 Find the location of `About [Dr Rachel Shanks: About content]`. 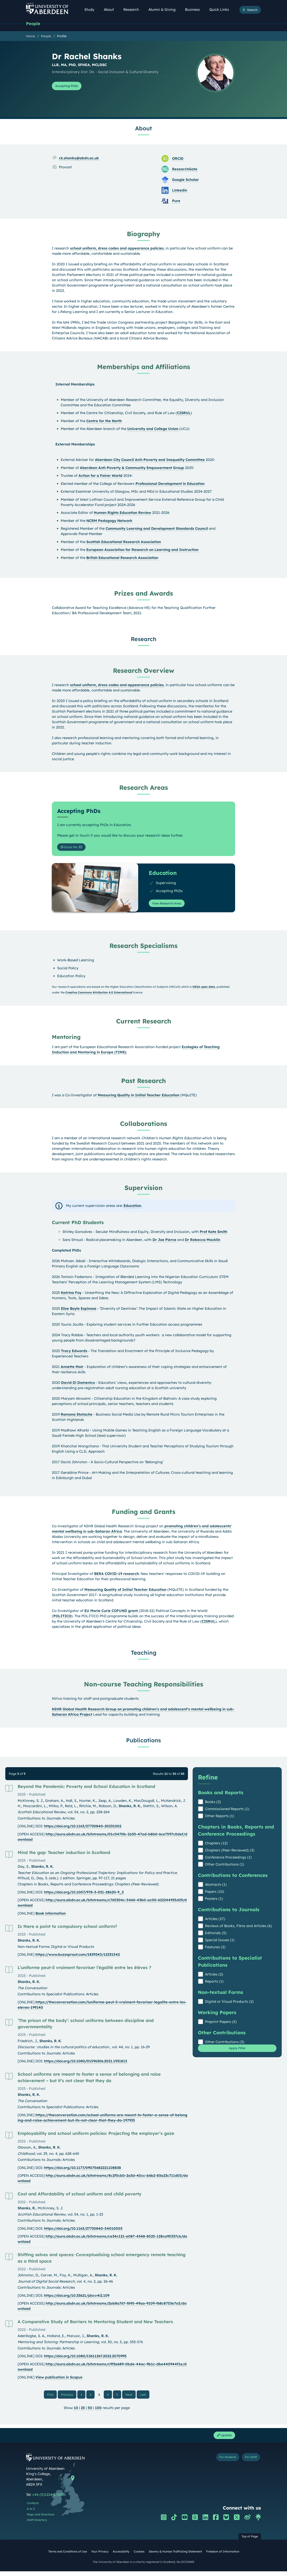

About [Dr Rachel Shanks: About content] is located at coordinates (143, 129).